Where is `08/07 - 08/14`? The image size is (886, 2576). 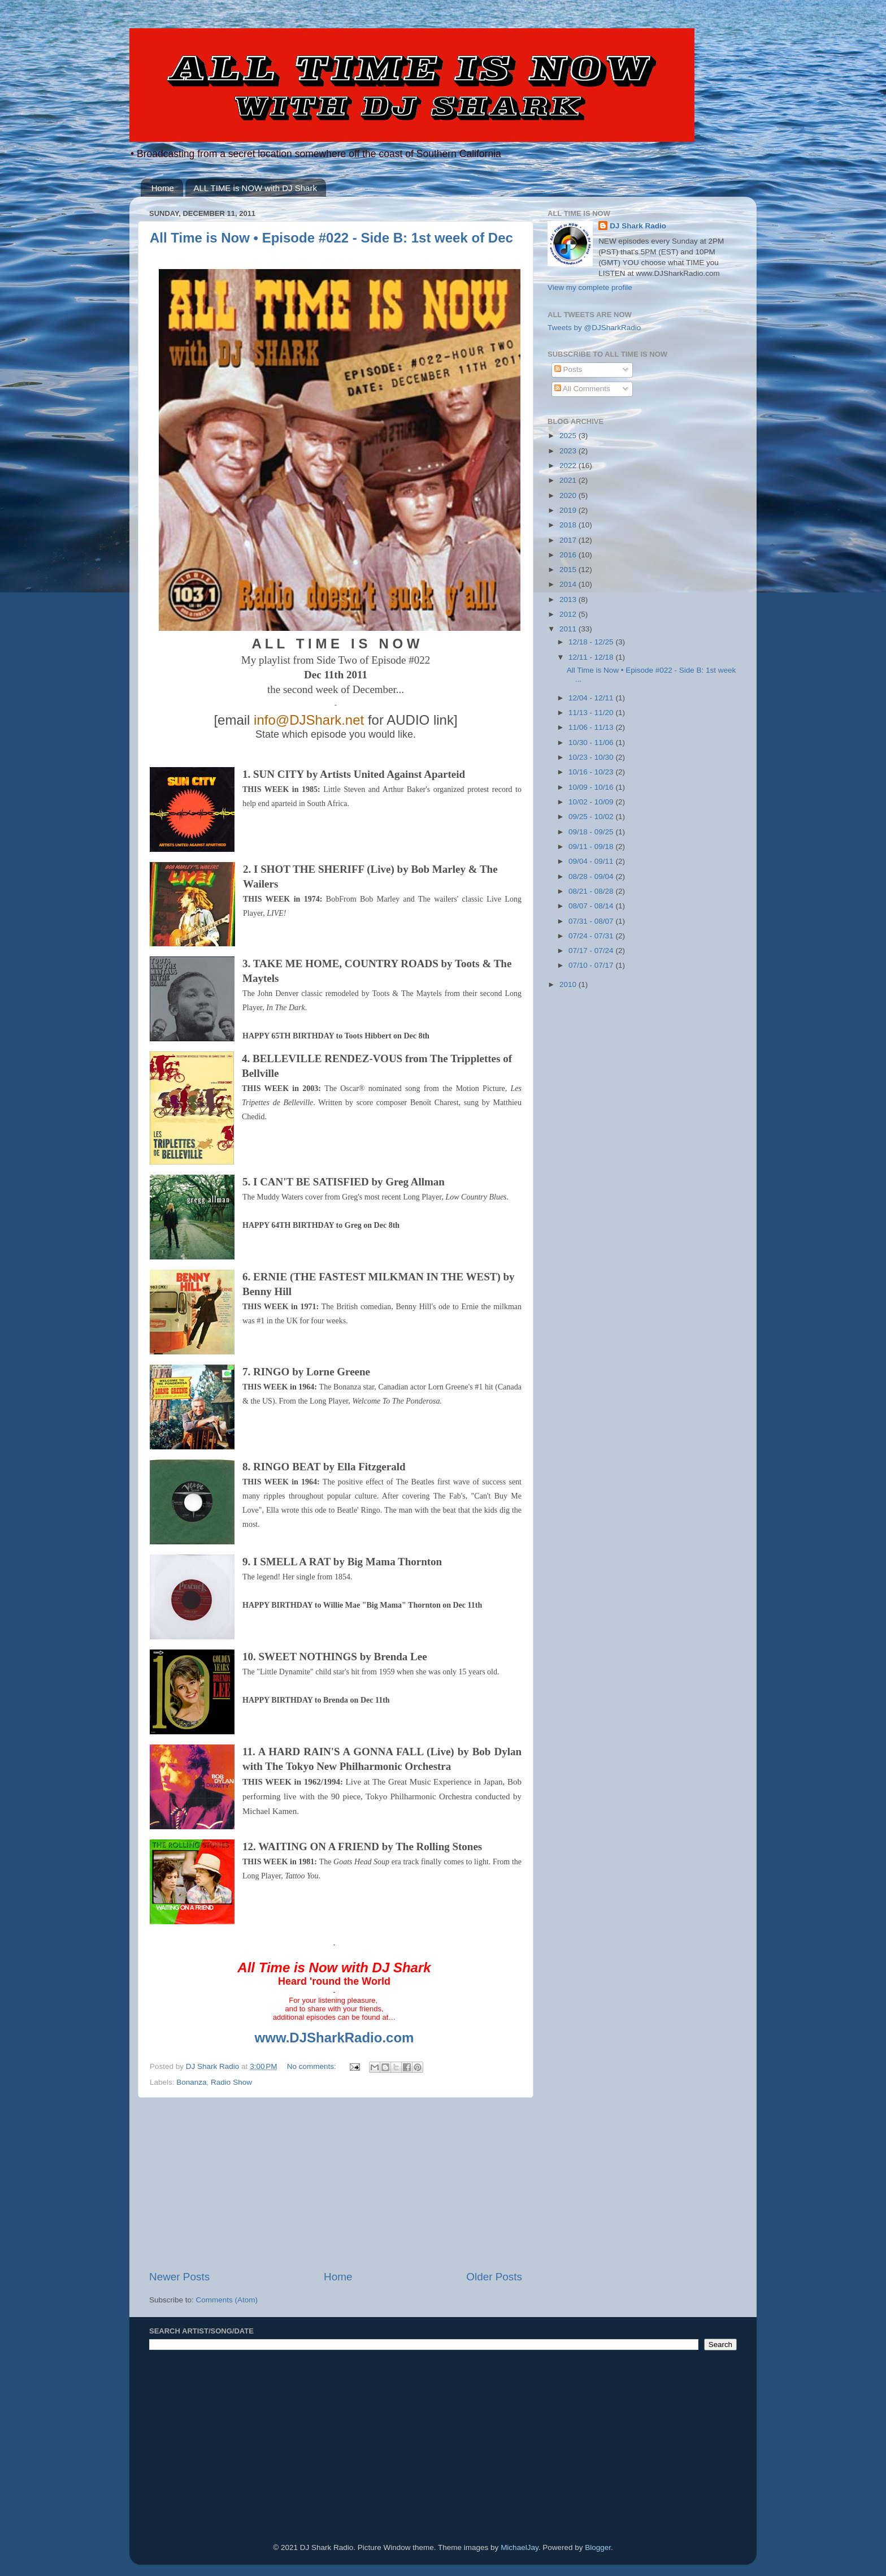
08/07 - 08/14 is located at coordinates (591, 906).